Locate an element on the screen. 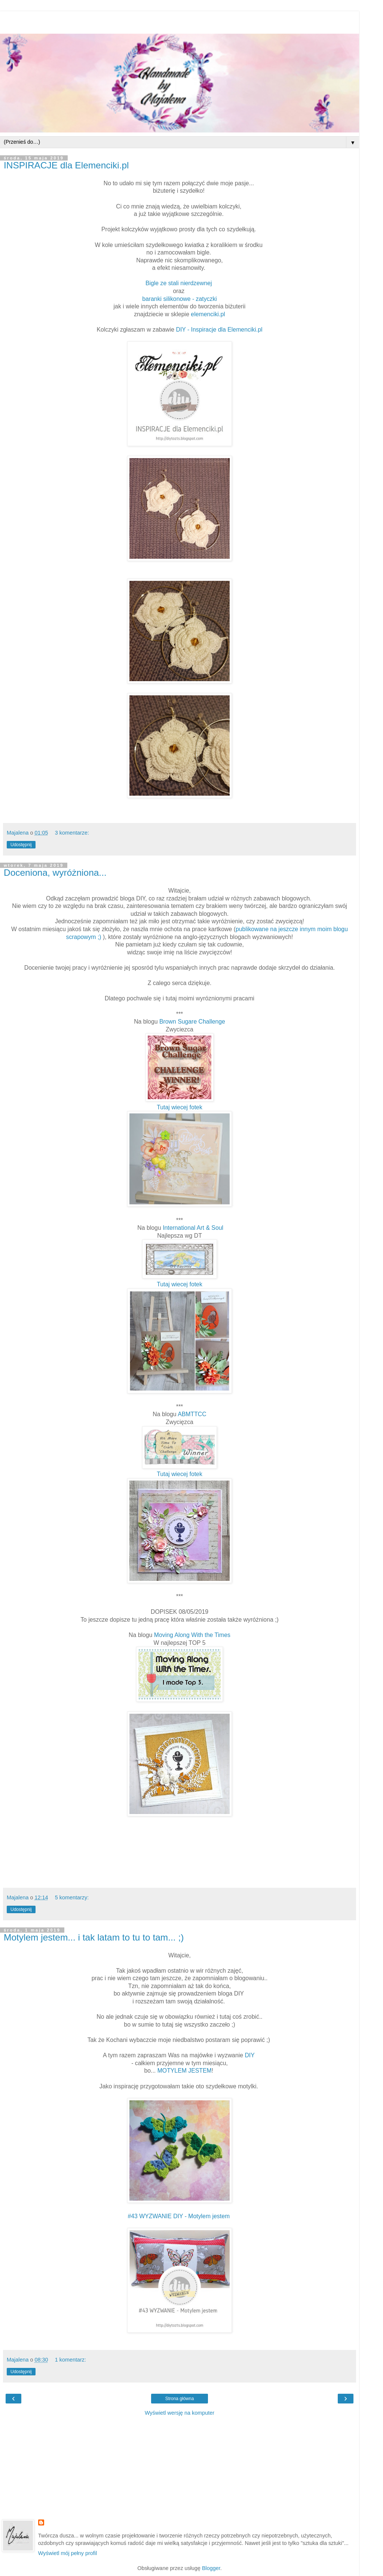 The height and width of the screenshot is (2576, 383). baranki silikonowe - zatyczki is located at coordinates (179, 299).